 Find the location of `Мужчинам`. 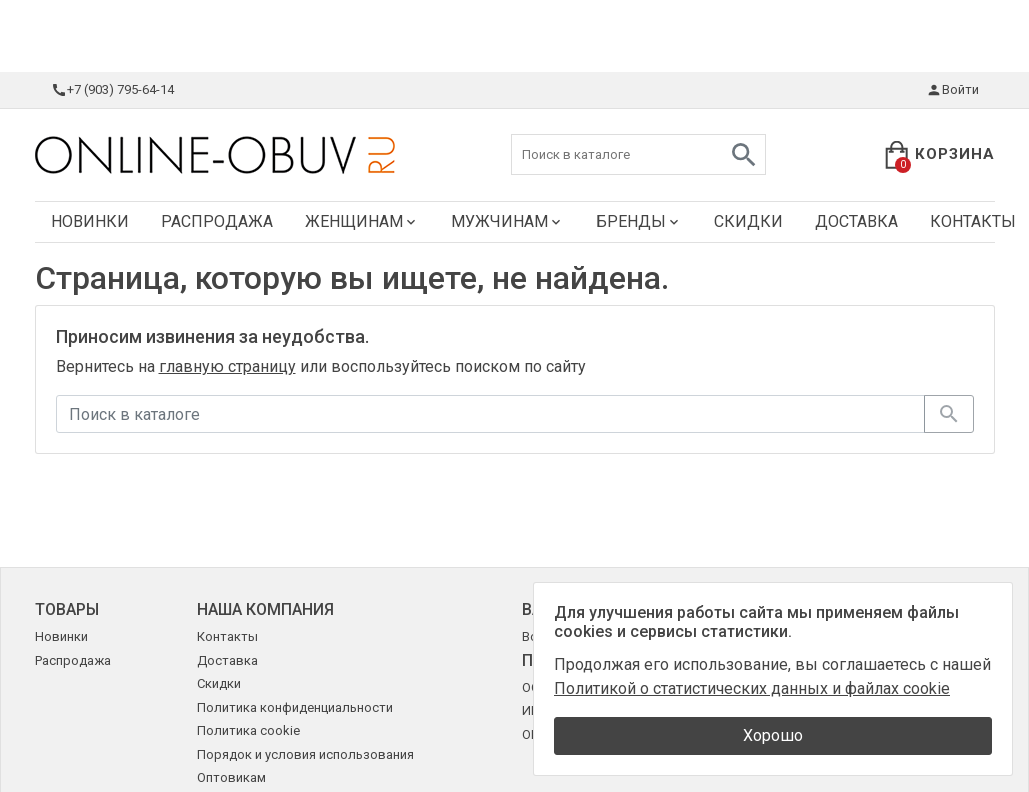

Мужчинам is located at coordinates (507, 221).